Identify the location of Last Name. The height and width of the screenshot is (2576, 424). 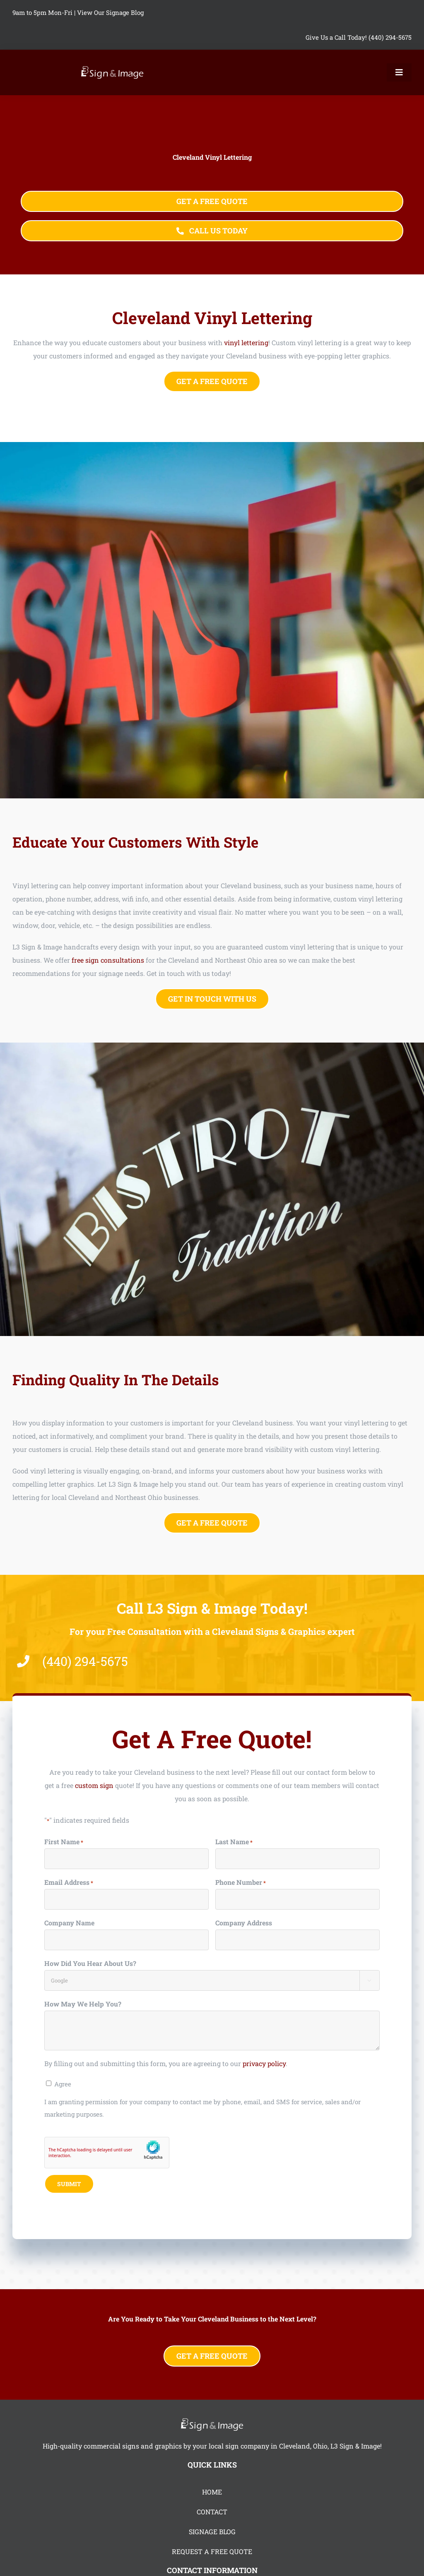
(234, 1842).